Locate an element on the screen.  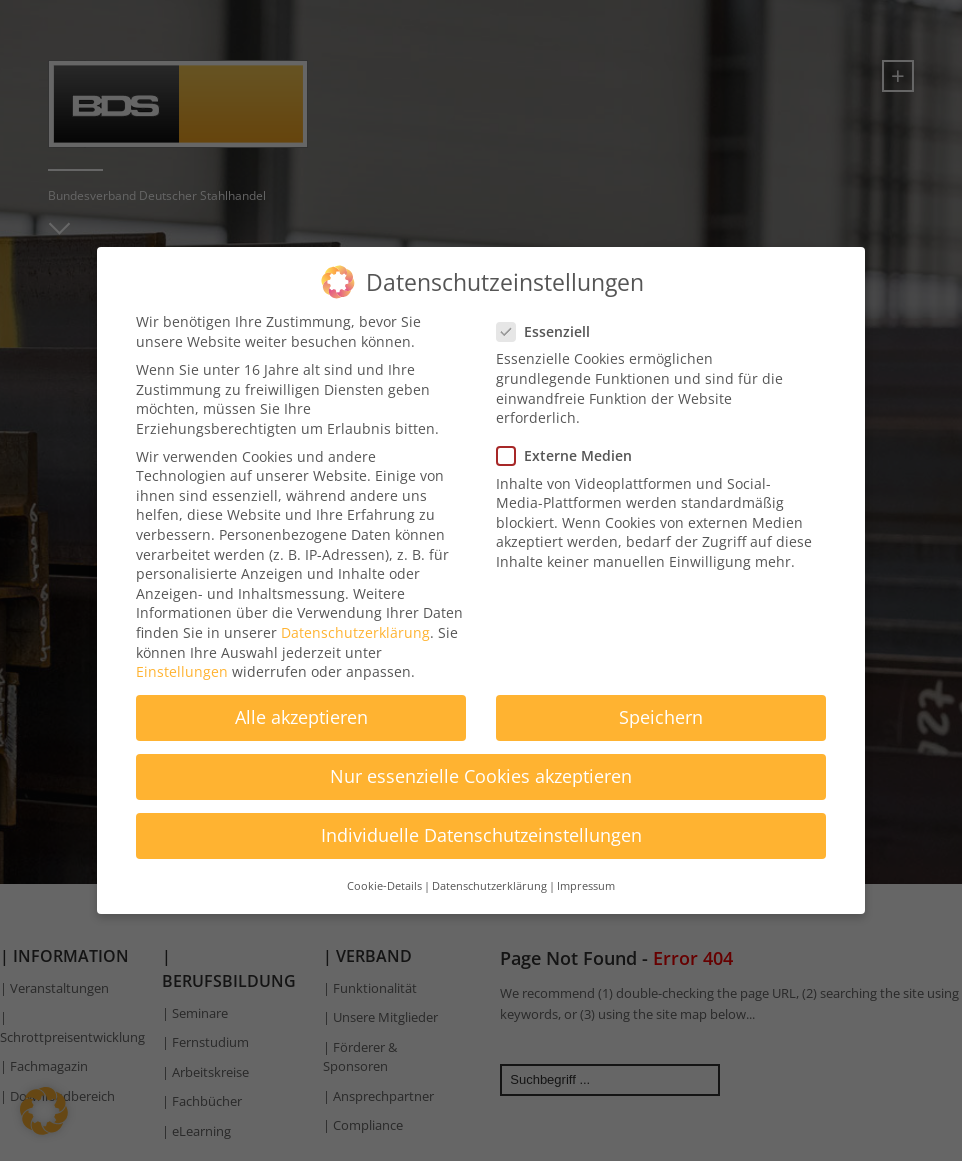
Datenschutzerklärung is located at coordinates (355, 619).